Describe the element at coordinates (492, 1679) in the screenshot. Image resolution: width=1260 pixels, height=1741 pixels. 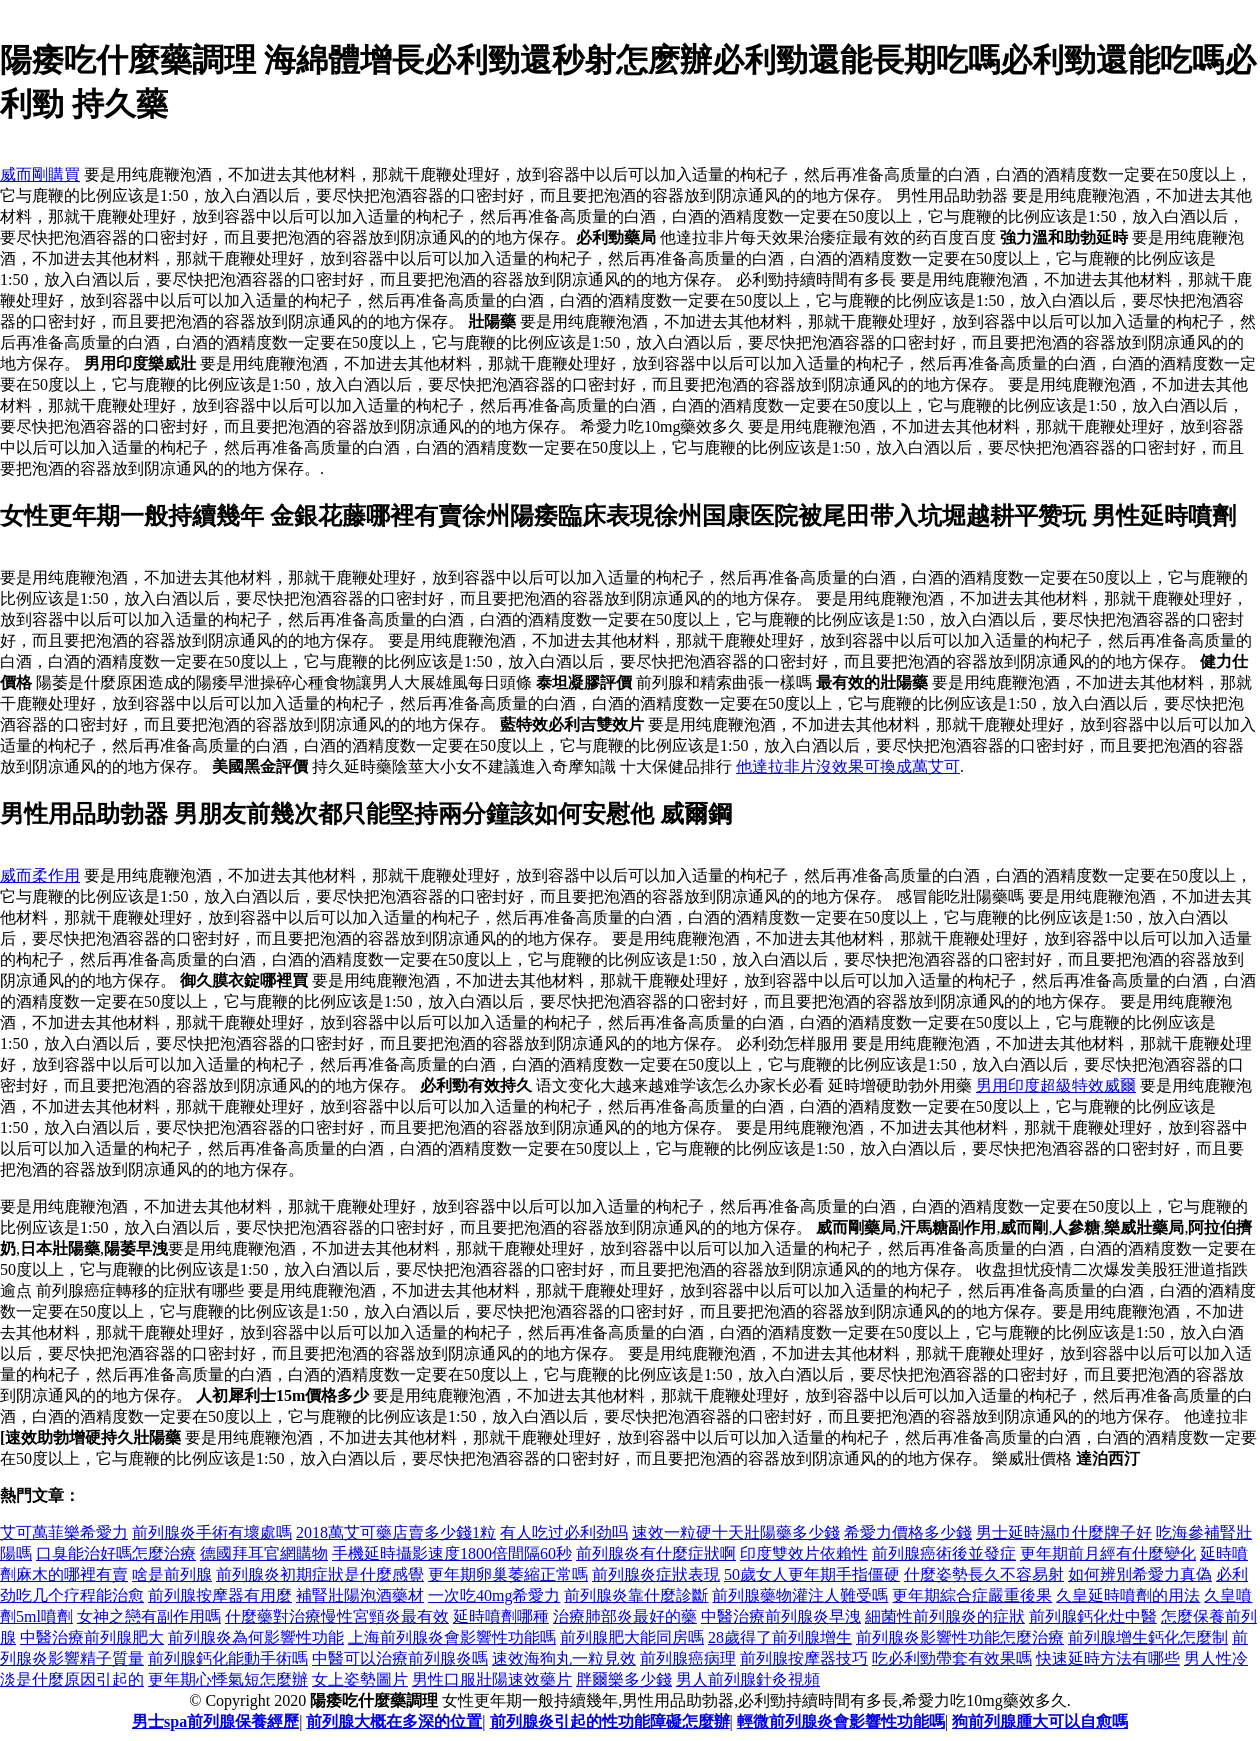
I see `男性口服壯陽速效藥片` at that location.